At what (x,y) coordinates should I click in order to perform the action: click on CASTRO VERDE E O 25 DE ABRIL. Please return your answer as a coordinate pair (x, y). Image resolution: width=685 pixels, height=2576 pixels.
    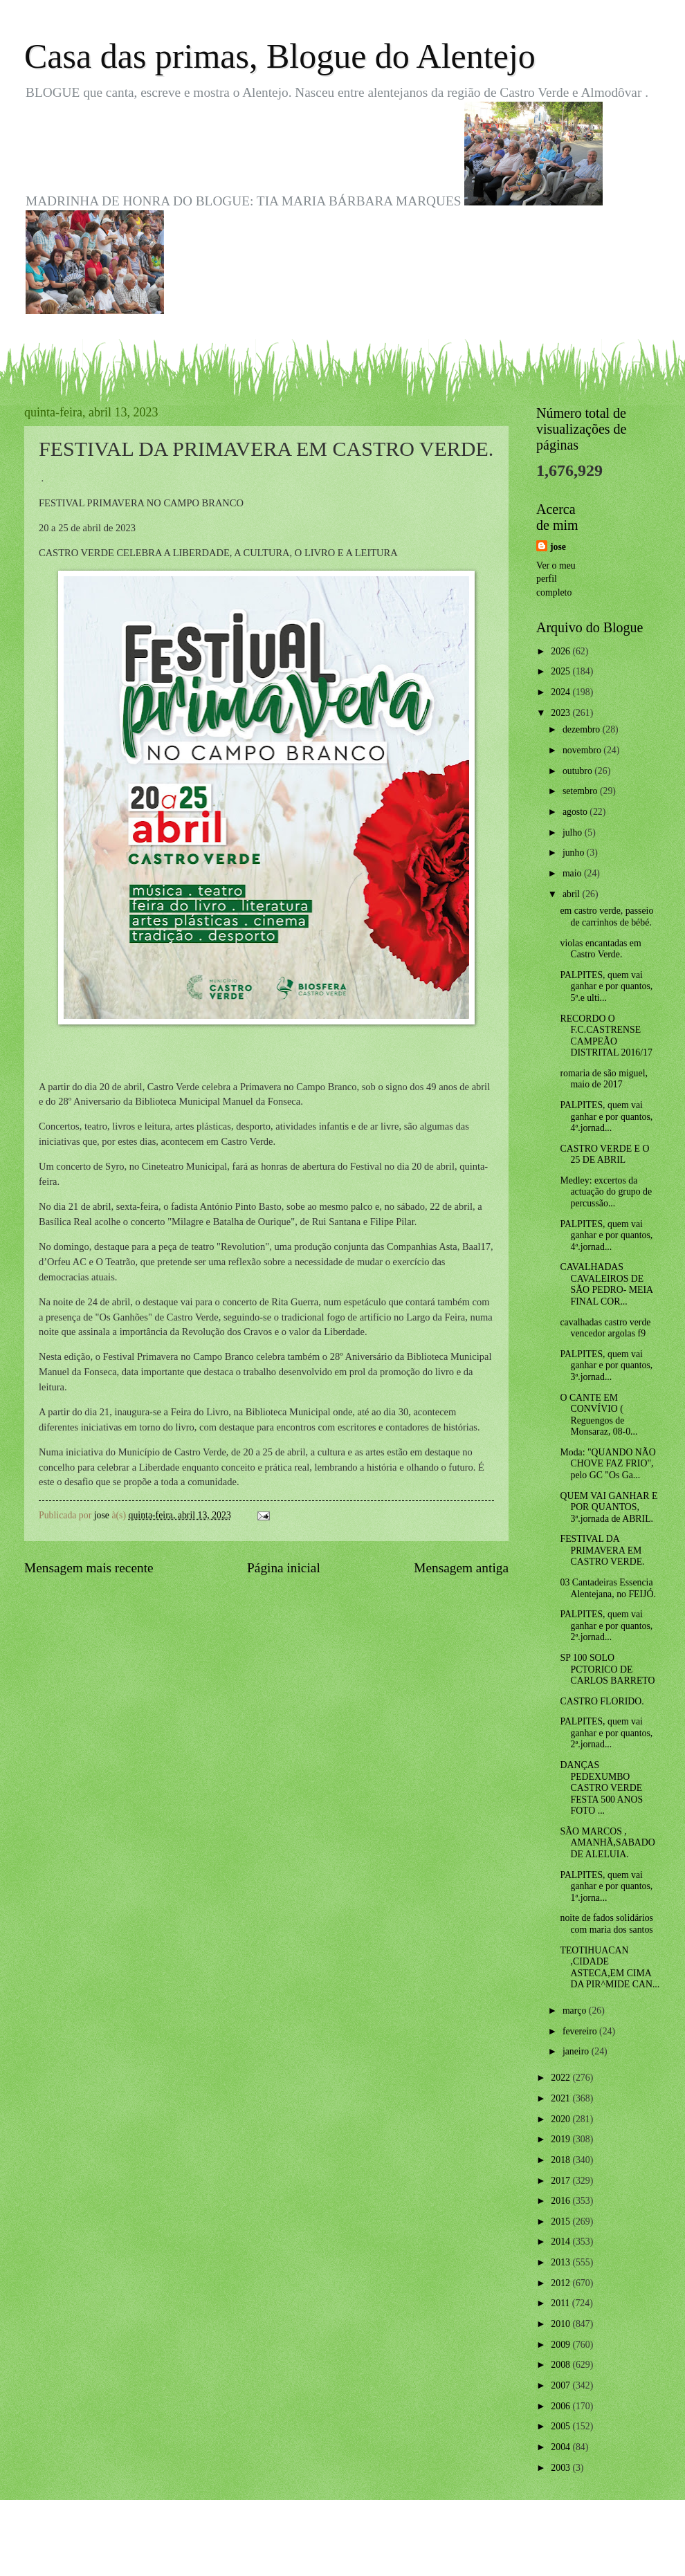
    Looking at the image, I should click on (604, 1154).